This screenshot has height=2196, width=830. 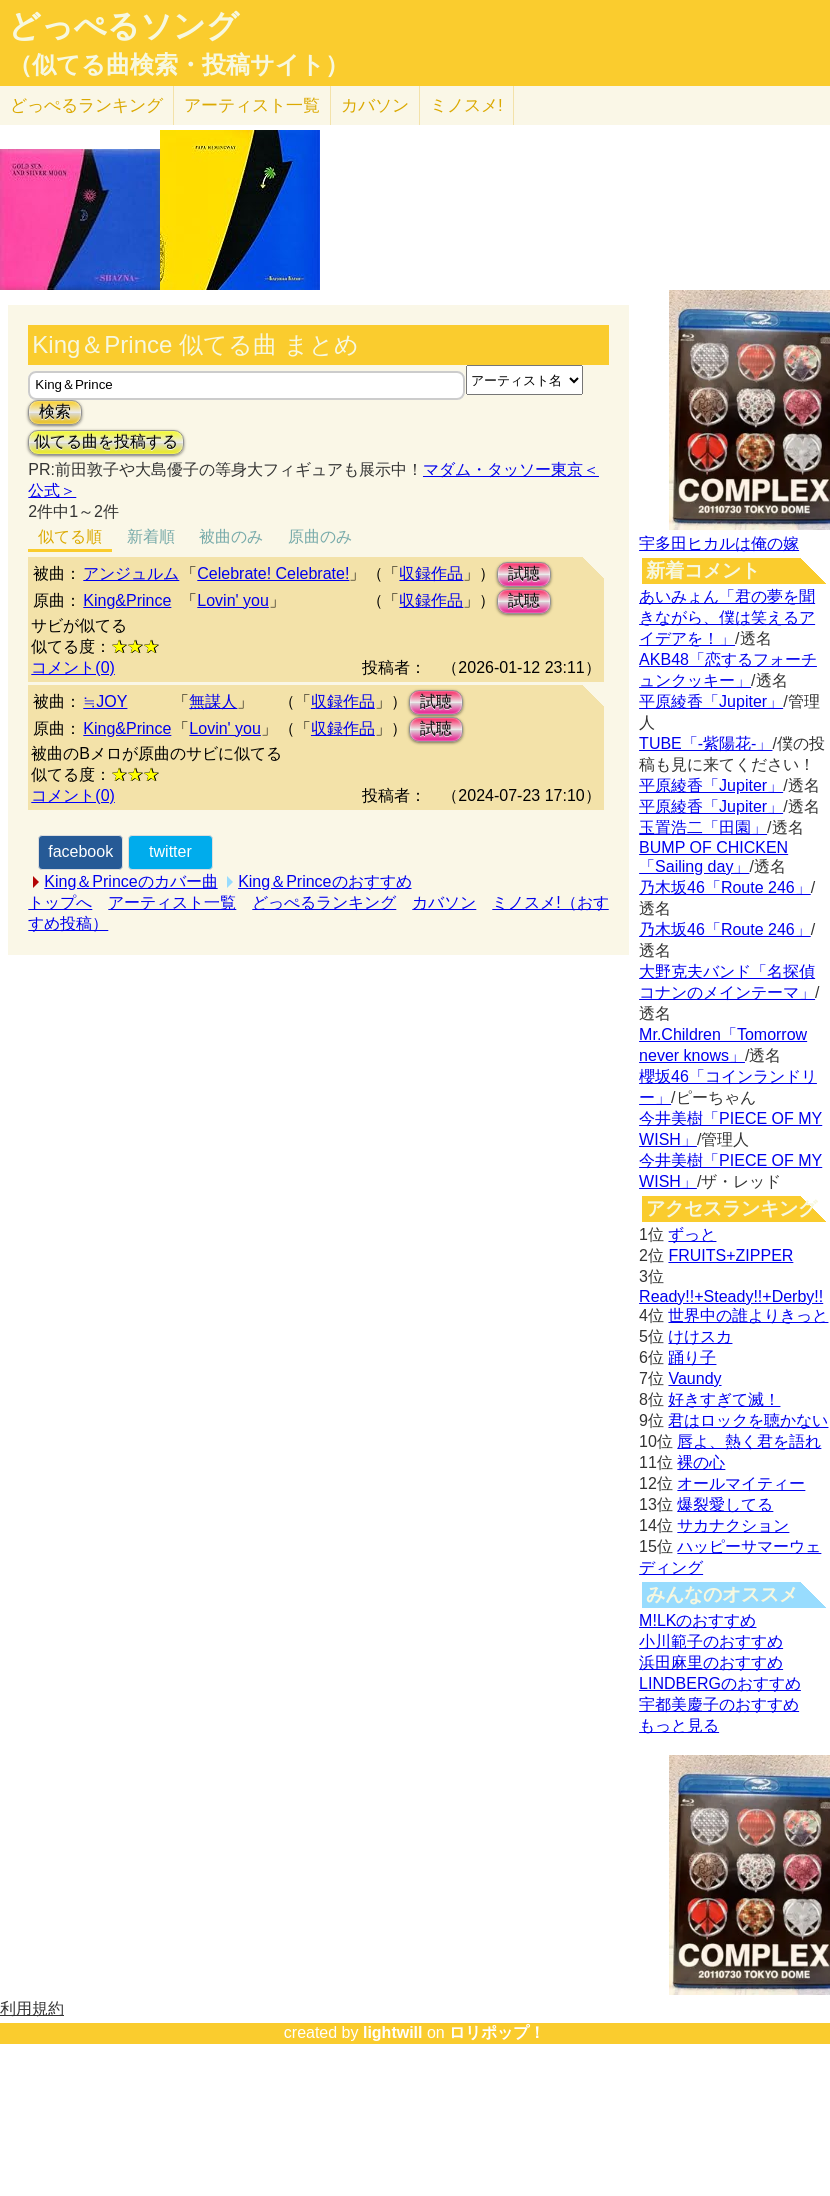 I want to click on King&Prince, so click(x=127, y=600).